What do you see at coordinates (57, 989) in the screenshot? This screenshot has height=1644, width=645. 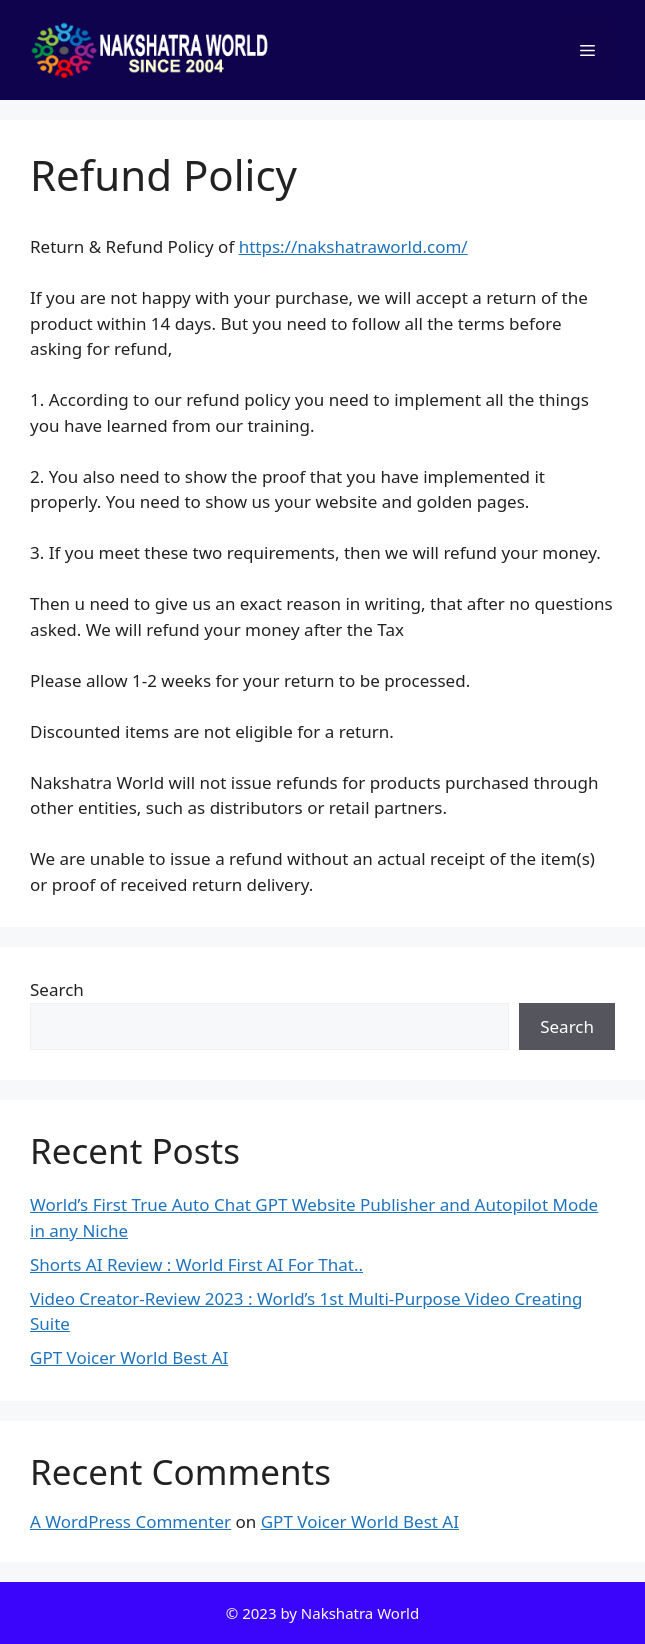 I see `Search` at bounding box center [57, 989].